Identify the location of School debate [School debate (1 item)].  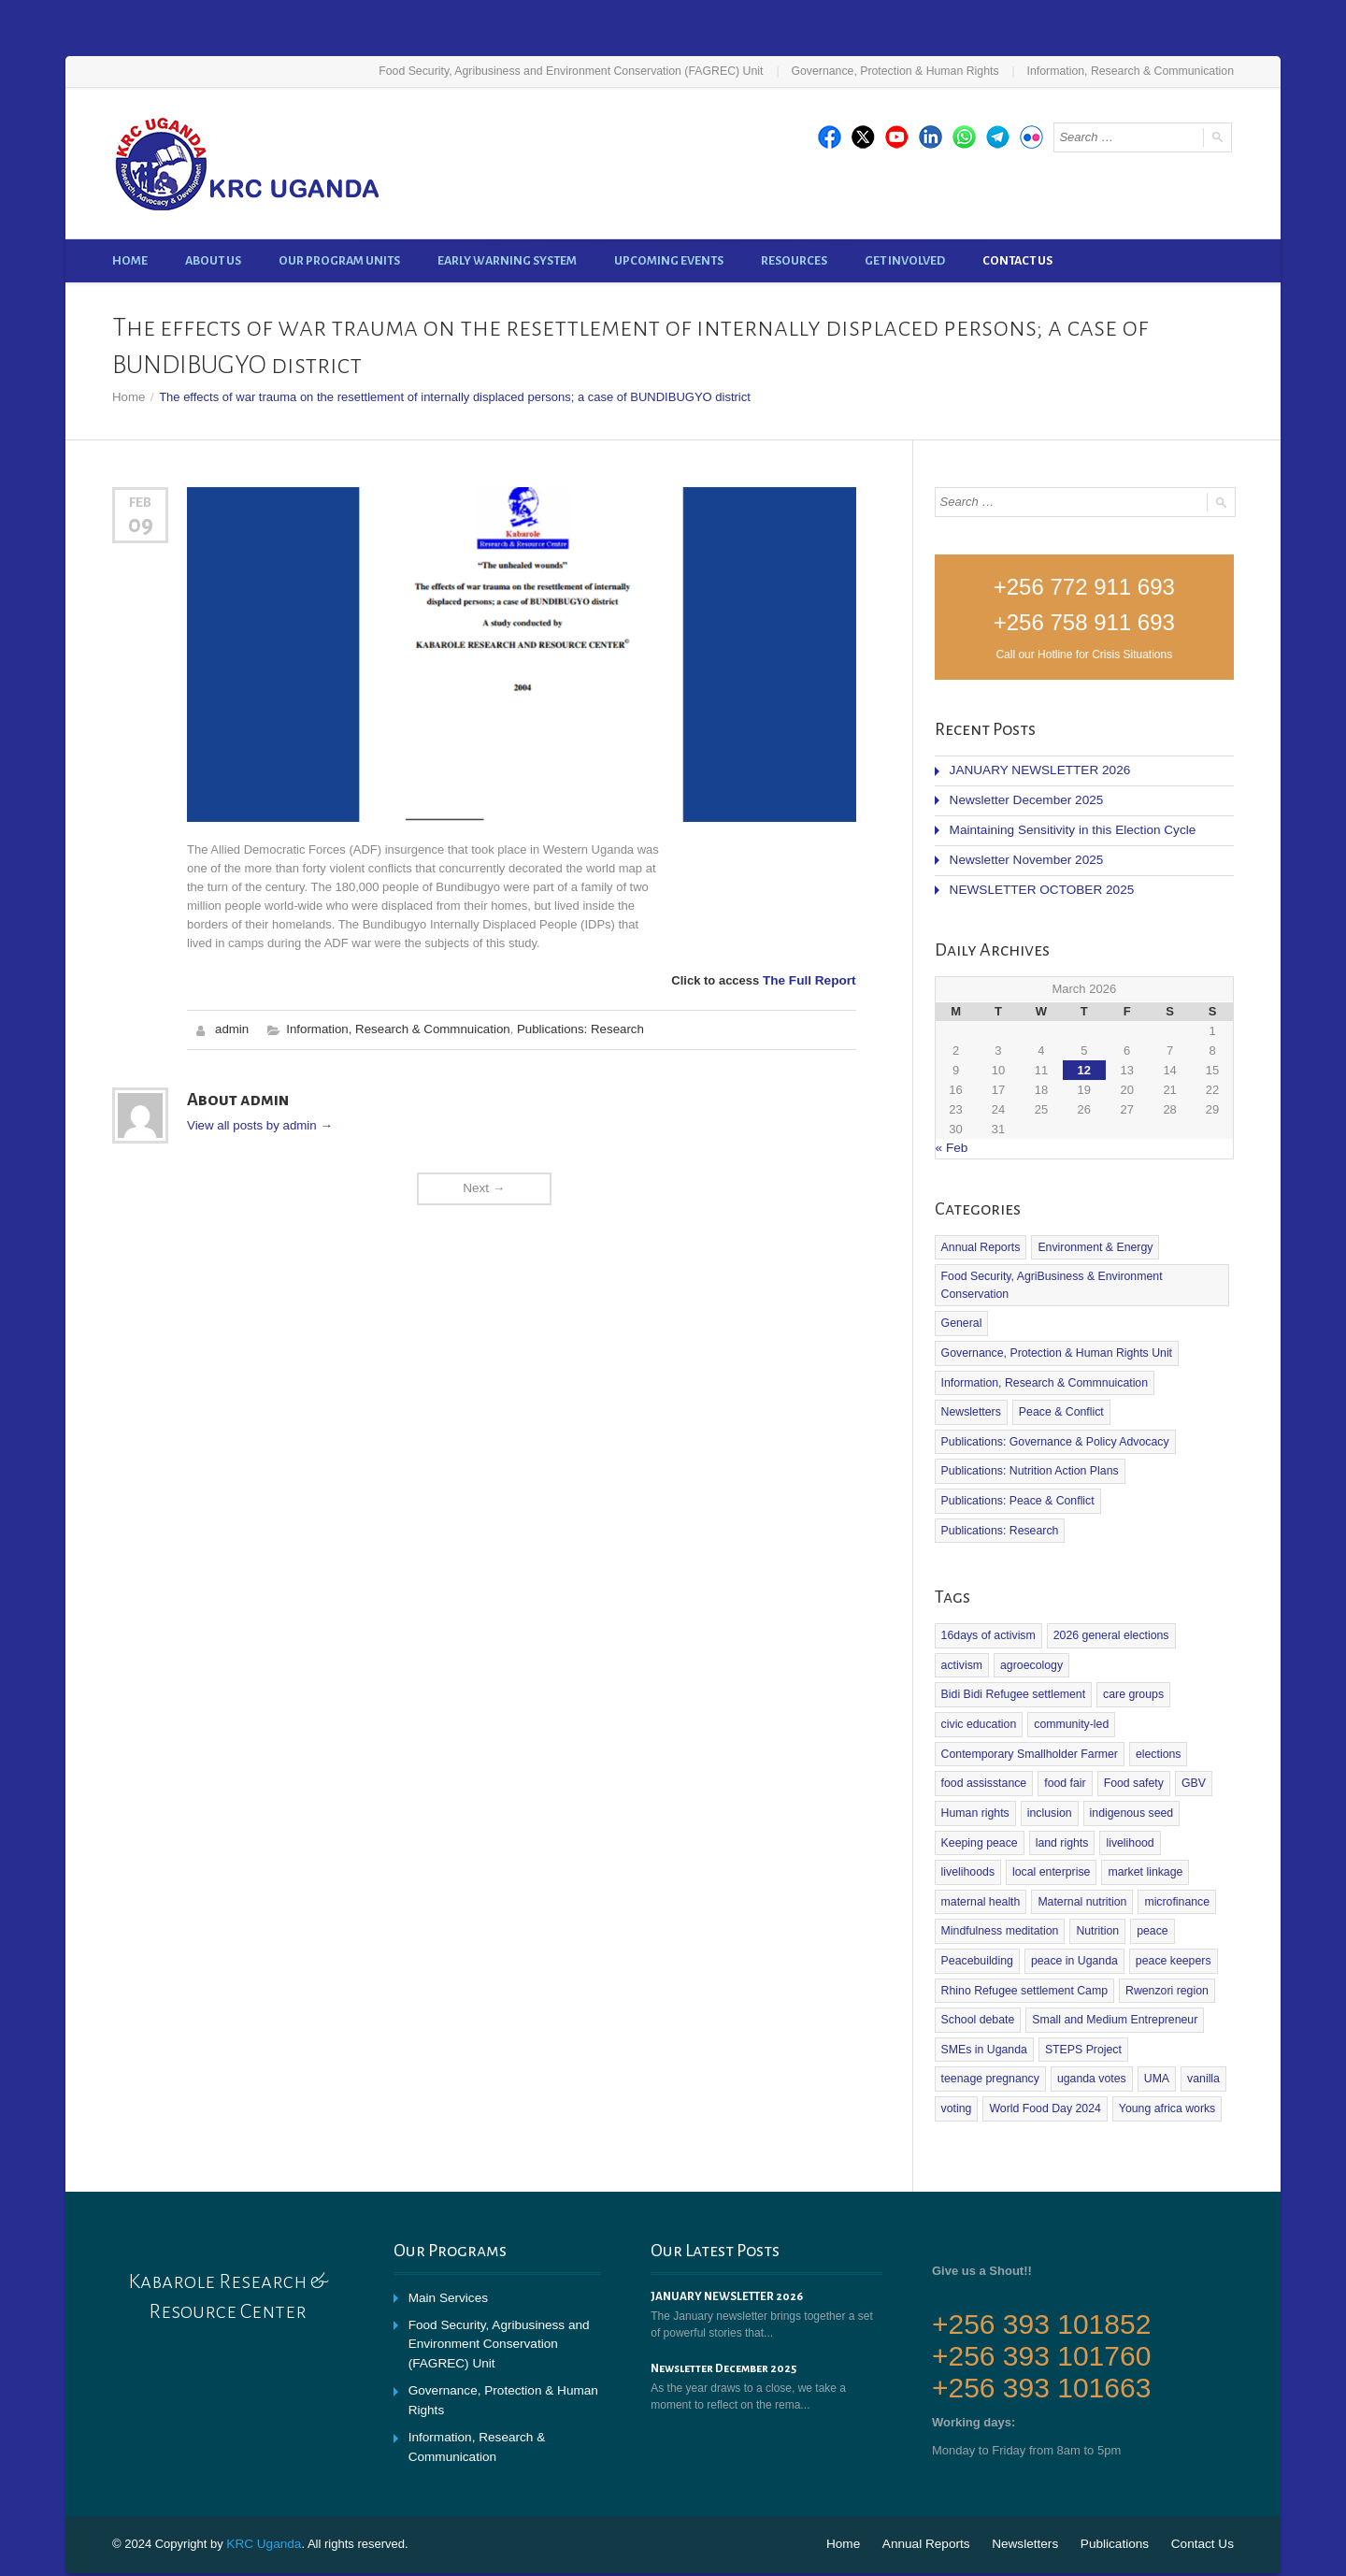
(977, 1970).